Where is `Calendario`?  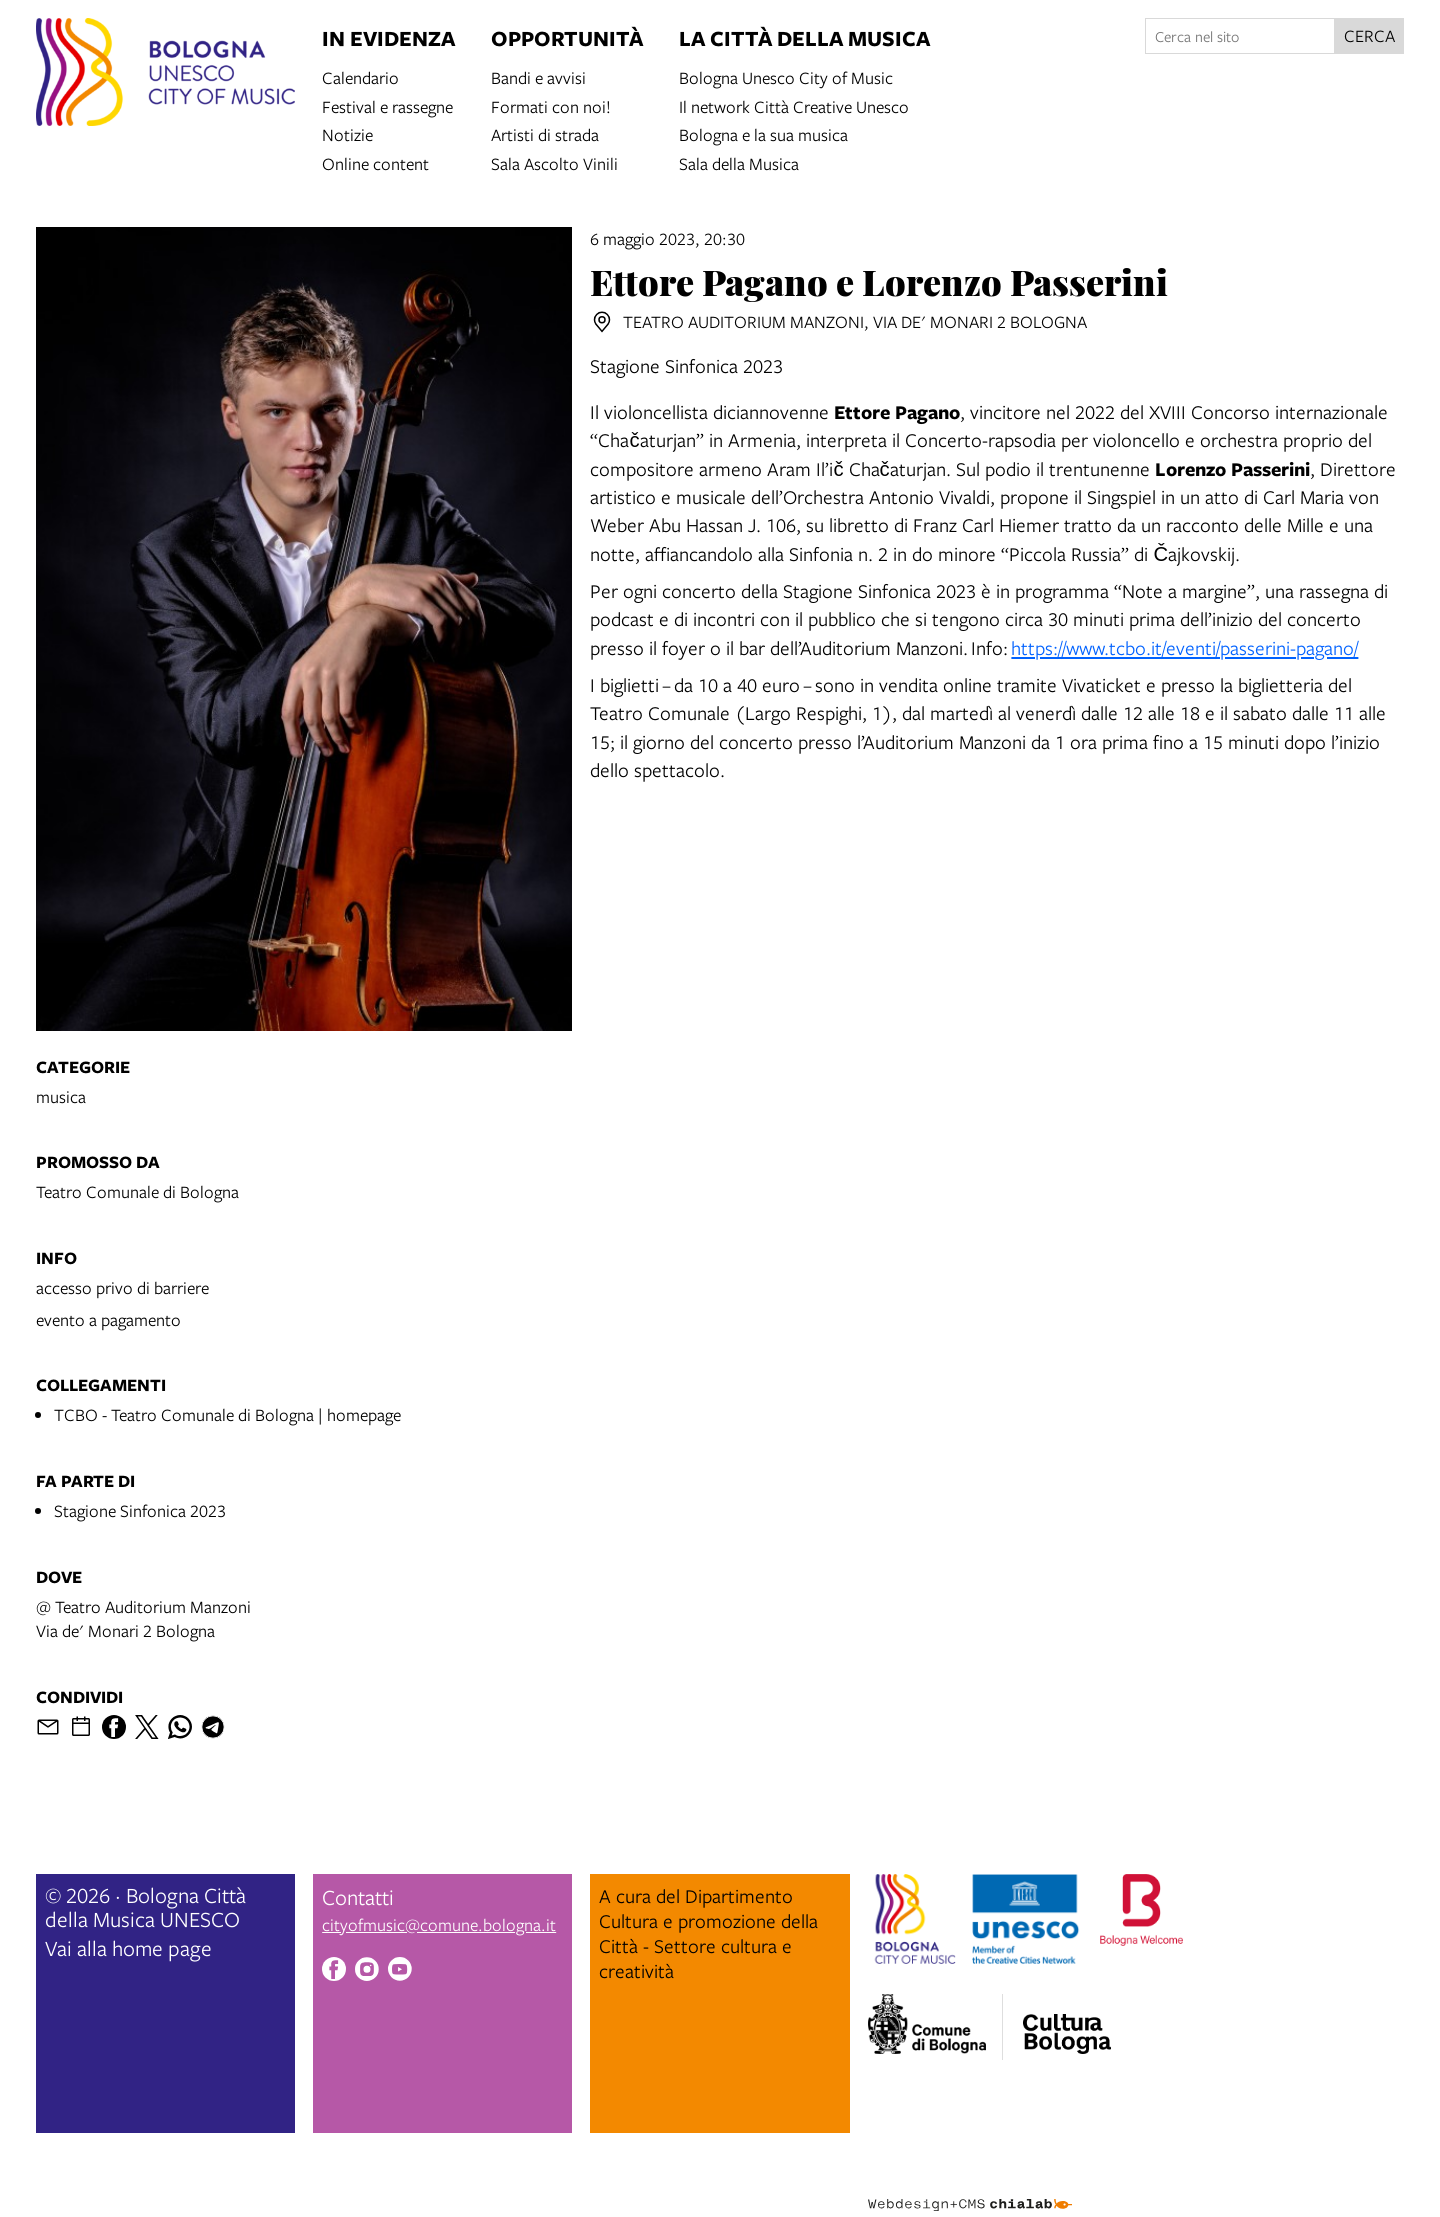 Calendario is located at coordinates (360, 76).